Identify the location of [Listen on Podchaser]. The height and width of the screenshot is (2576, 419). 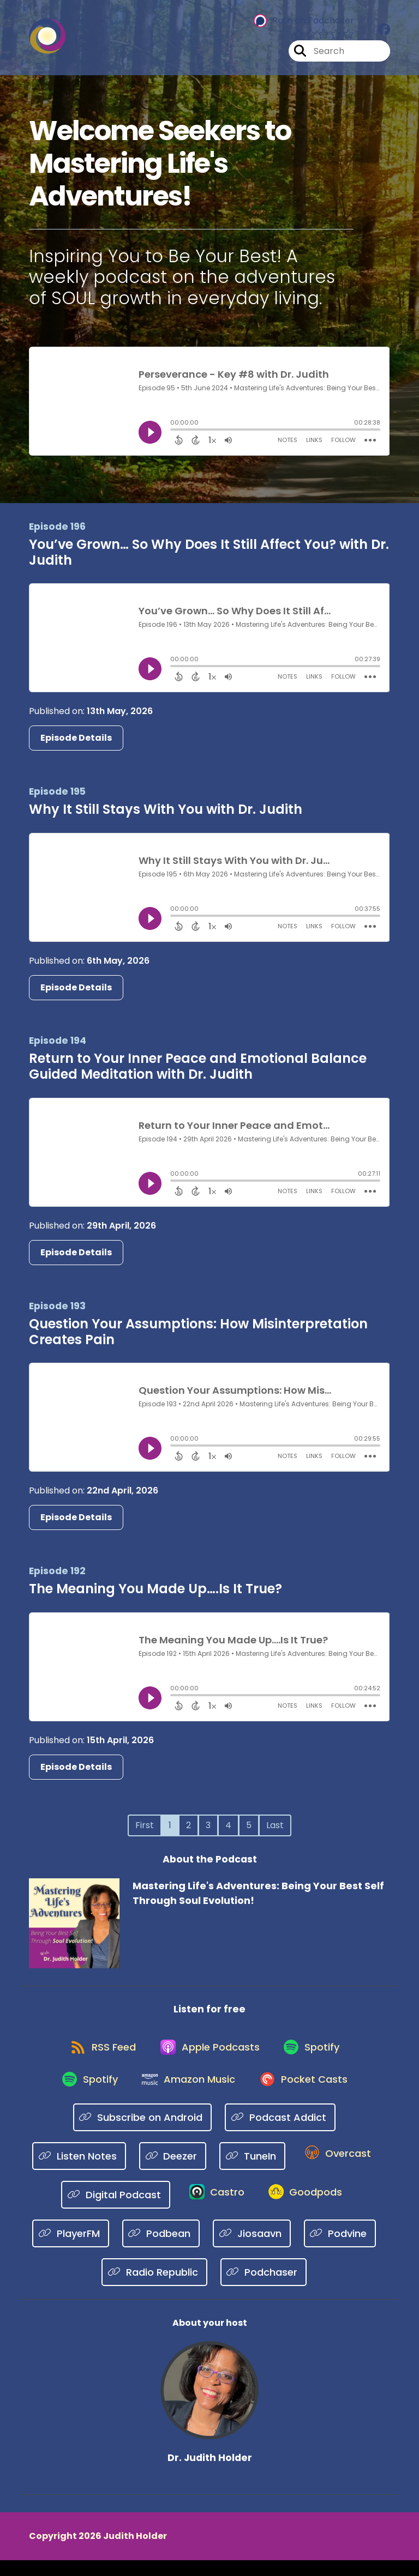
(263, 2287).